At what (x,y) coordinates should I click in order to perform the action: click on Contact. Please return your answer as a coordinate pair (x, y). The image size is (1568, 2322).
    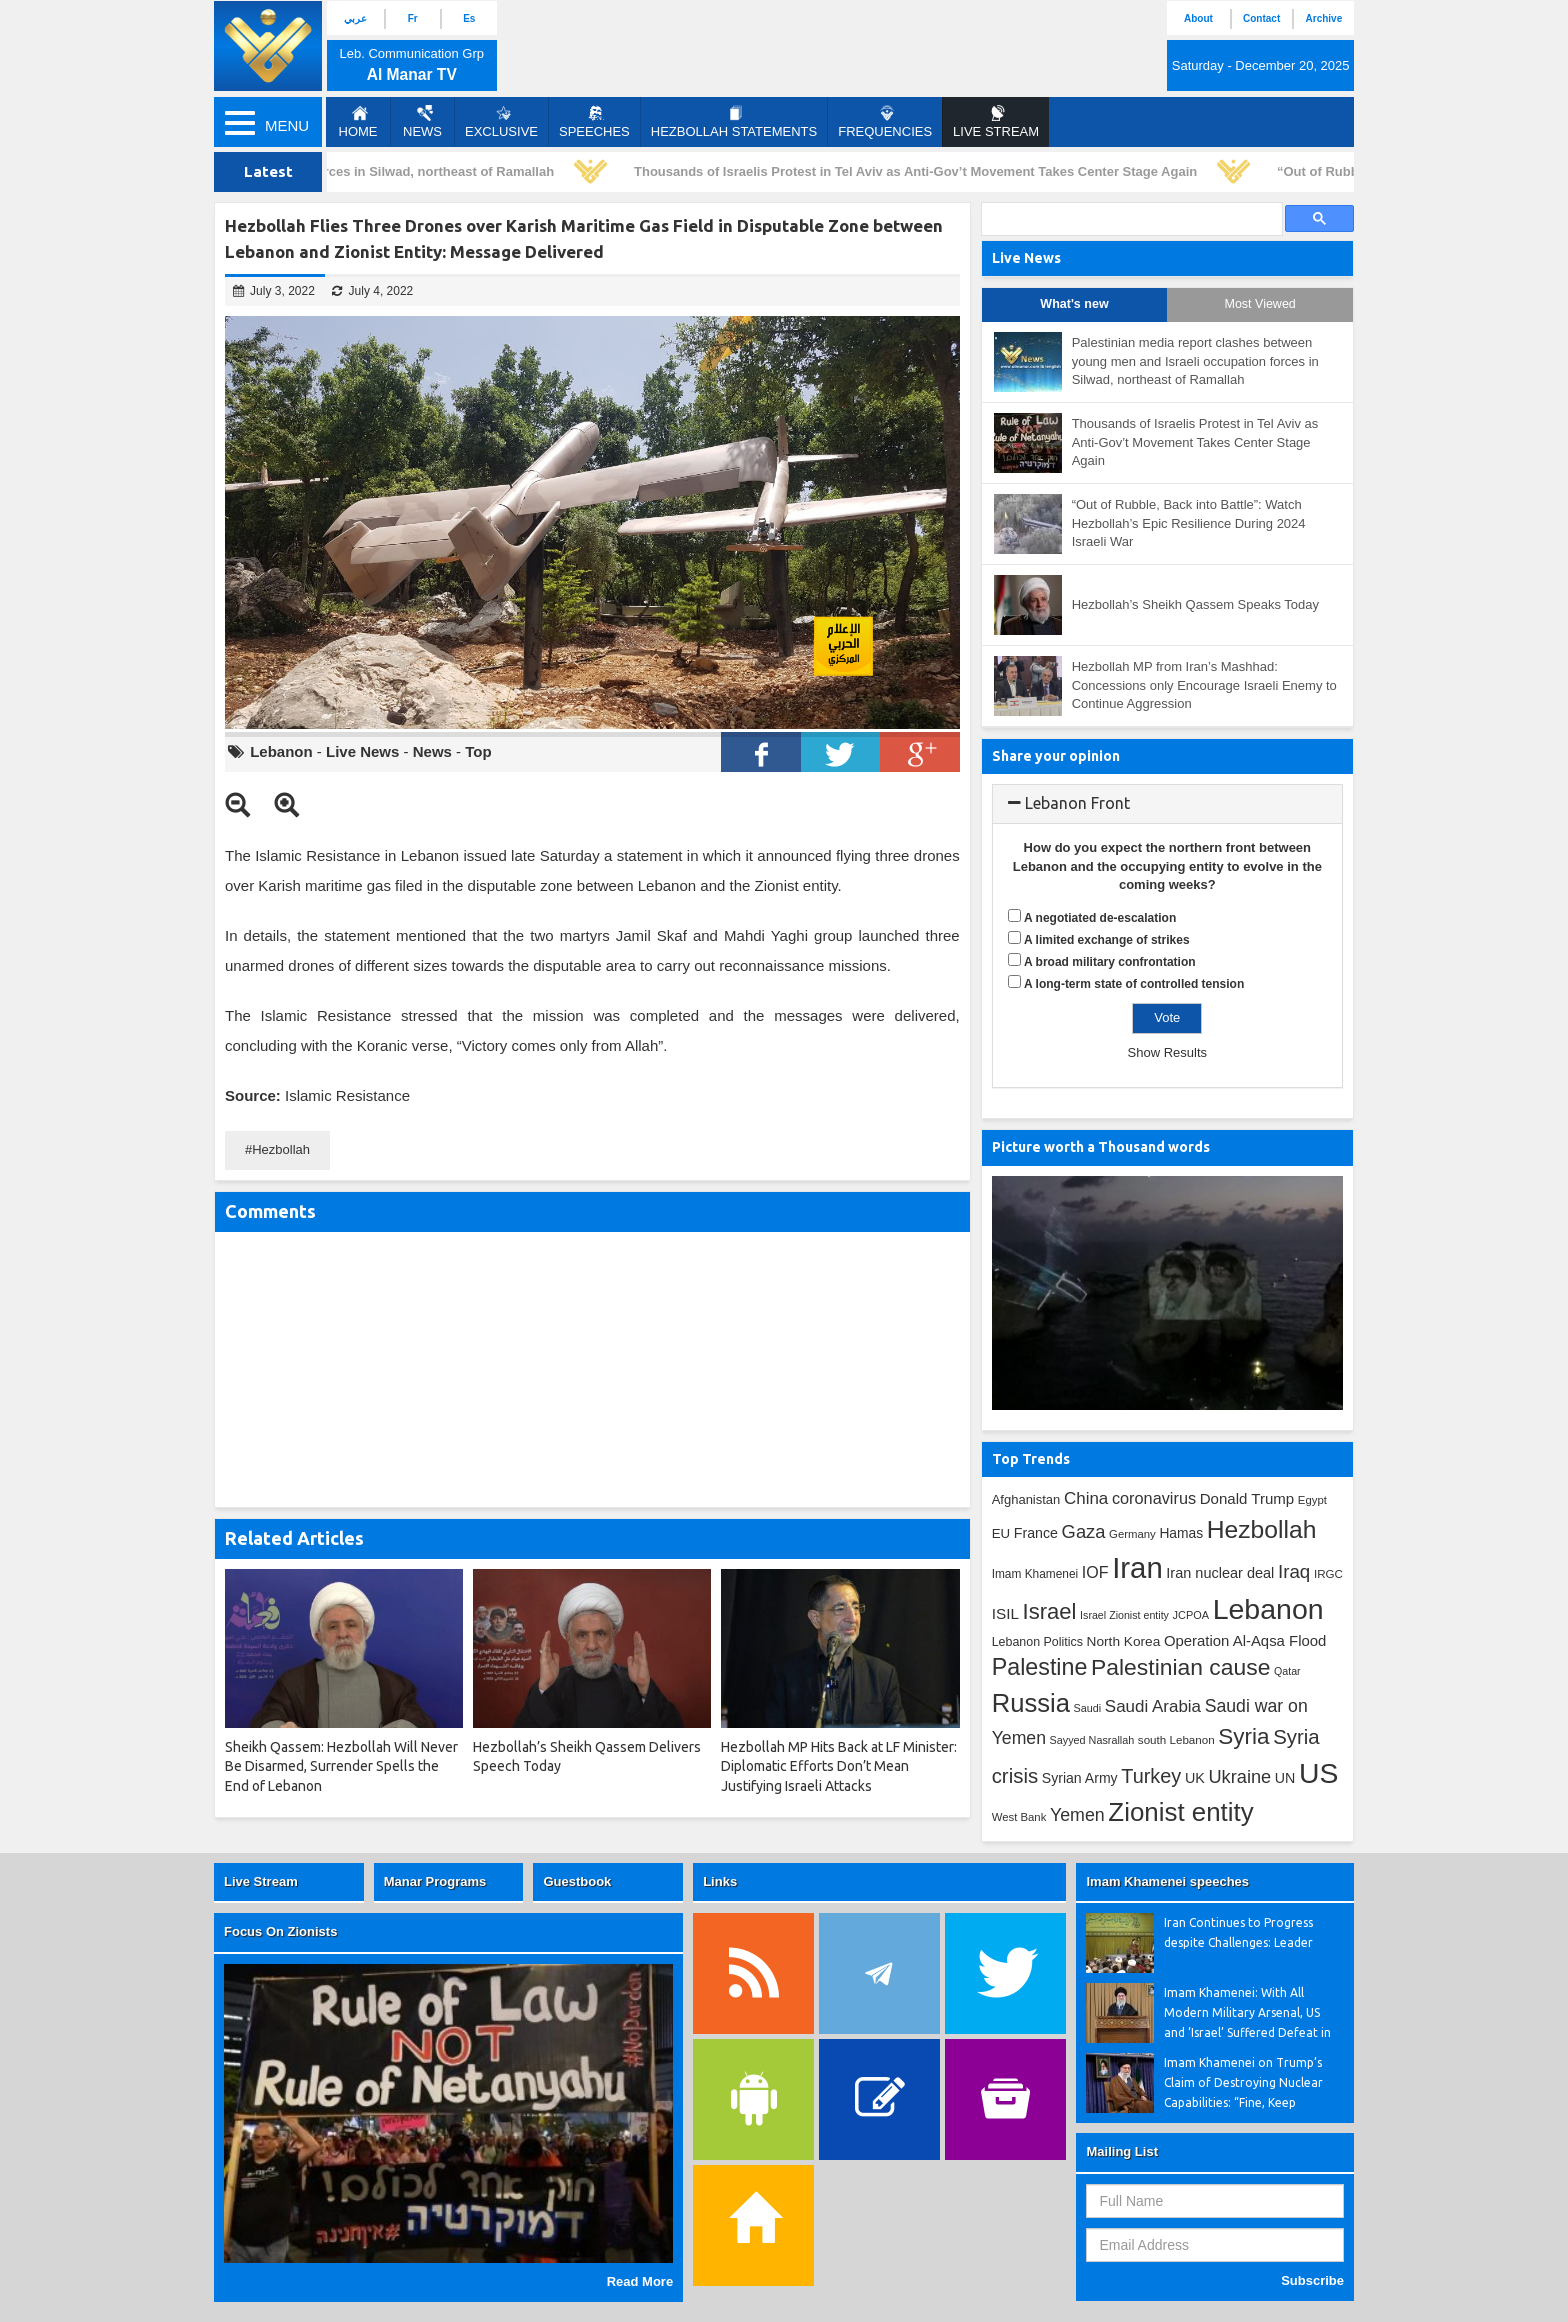
    Looking at the image, I should click on (1261, 18).